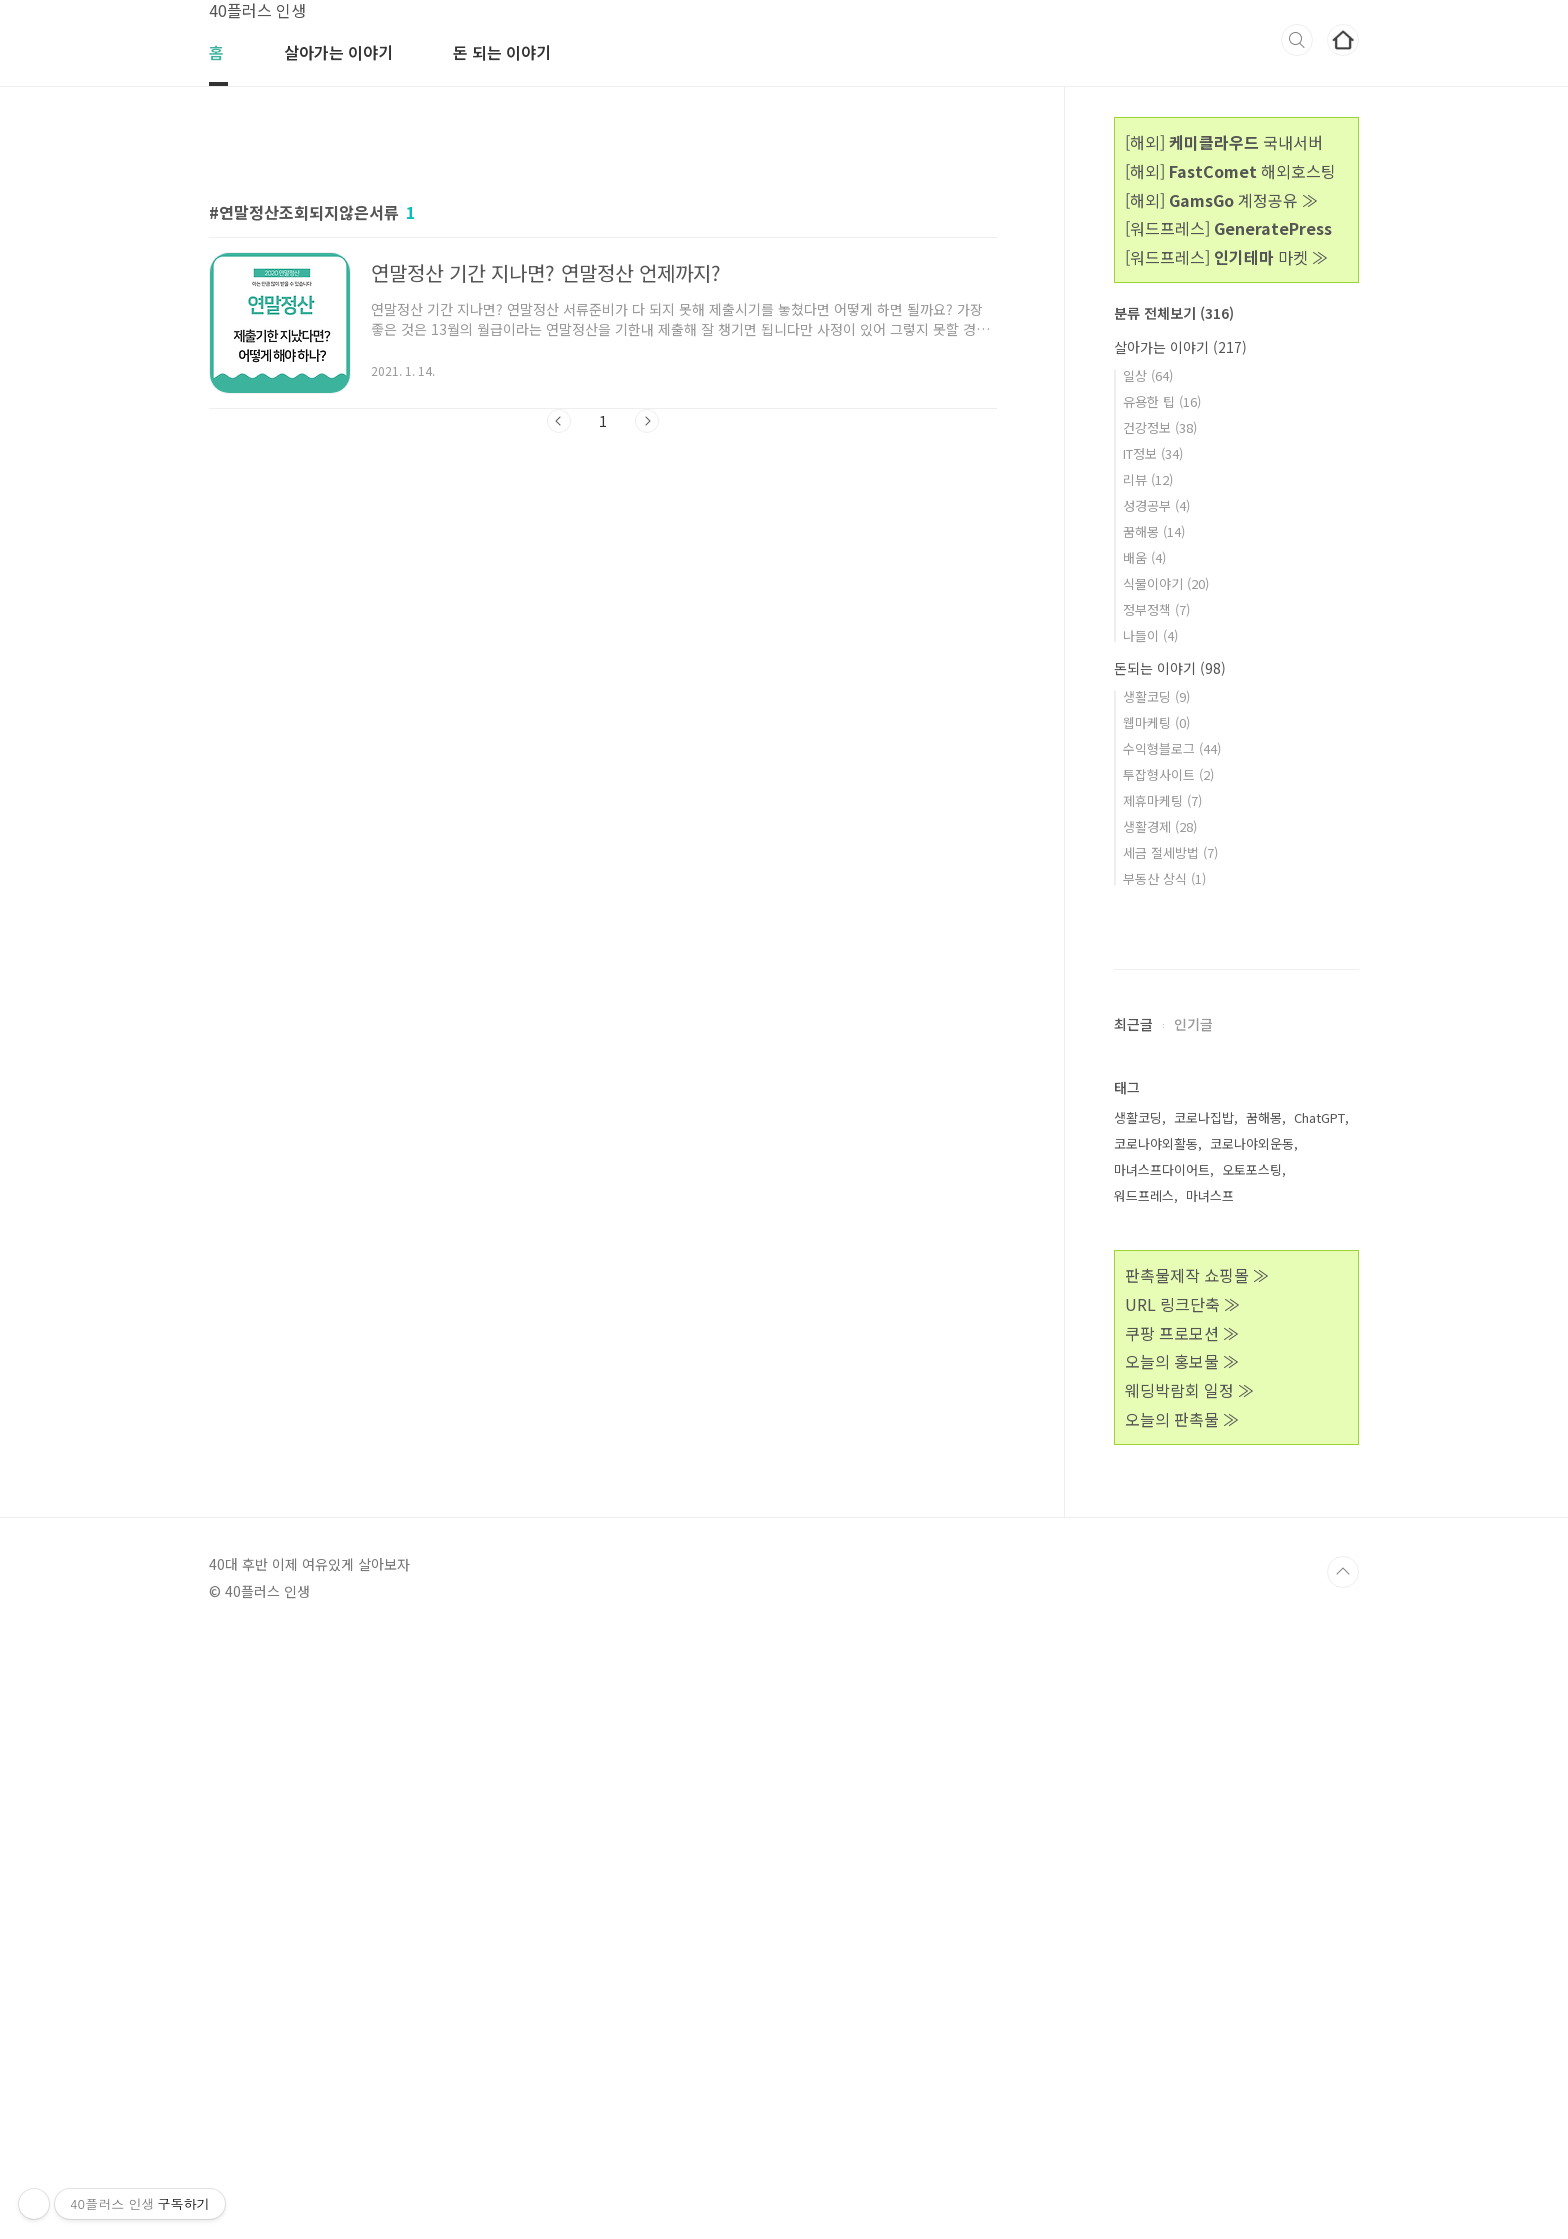  What do you see at coordinates (1156, 1743) in the screenshot?
I see `코로나야외활동` at bounding box center [1156, 1743].